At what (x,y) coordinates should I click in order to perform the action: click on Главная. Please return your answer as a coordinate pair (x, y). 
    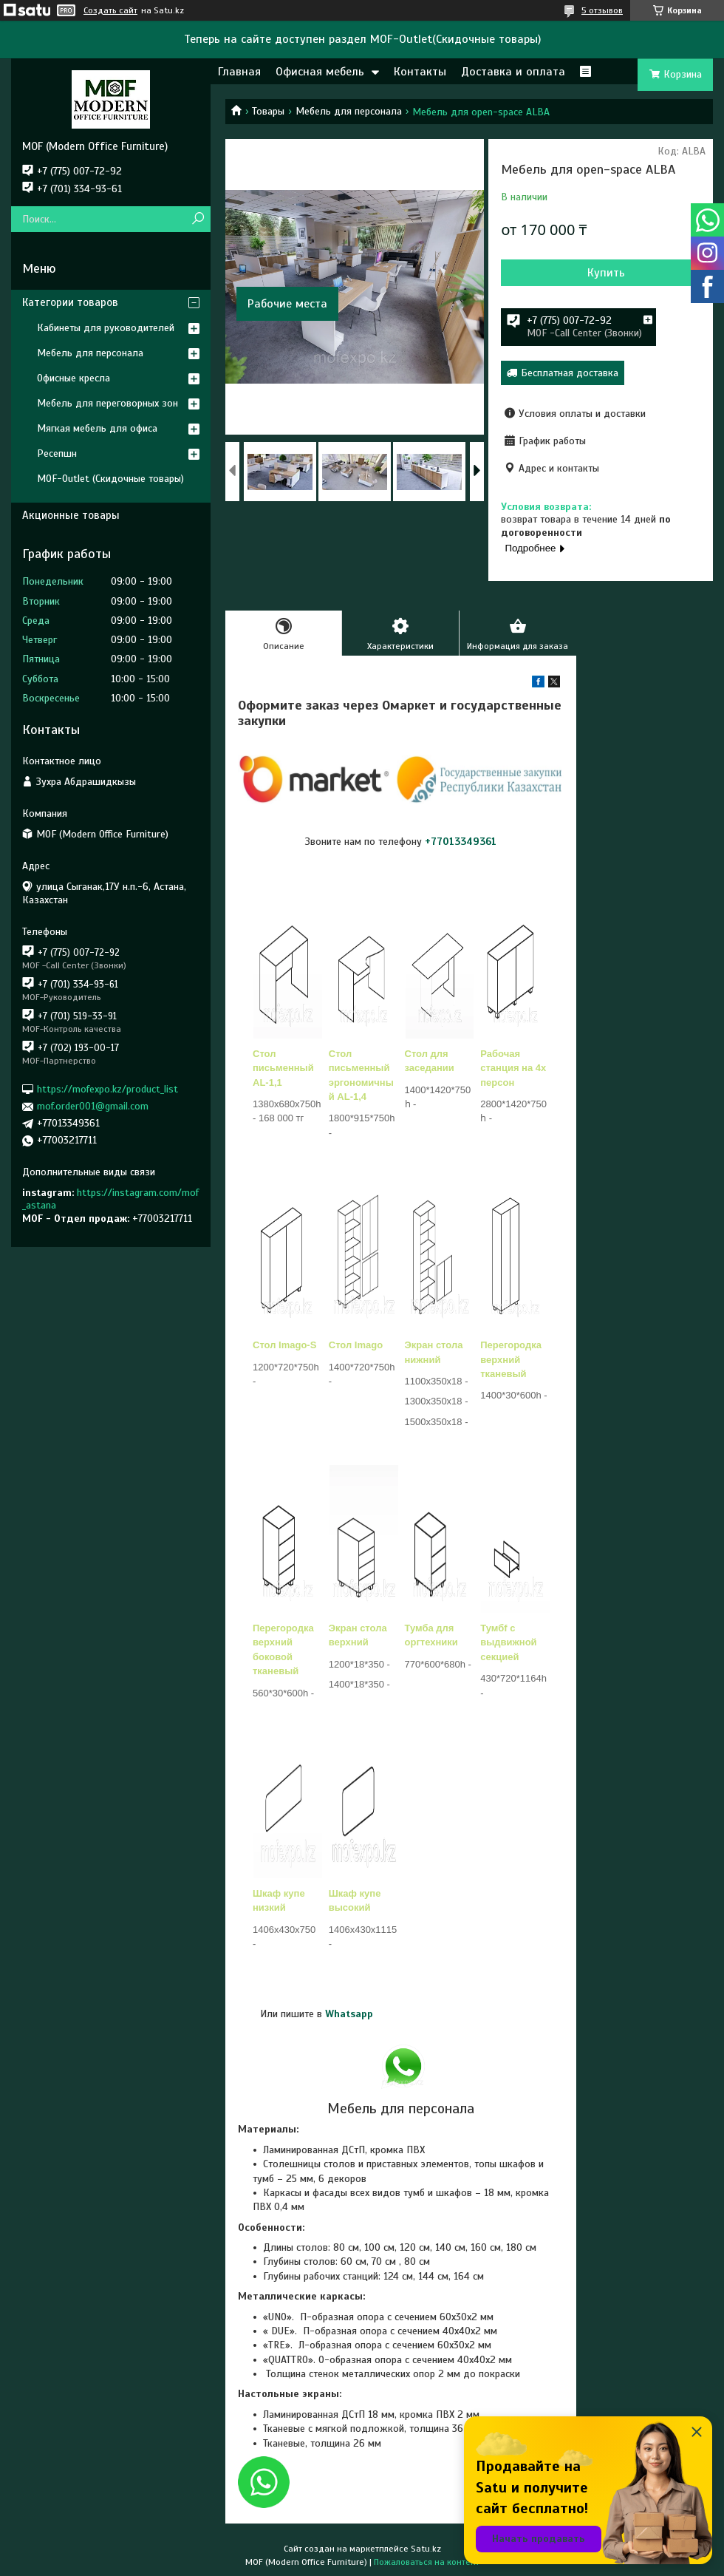
    Looking at the image, I should click on (239, 71).